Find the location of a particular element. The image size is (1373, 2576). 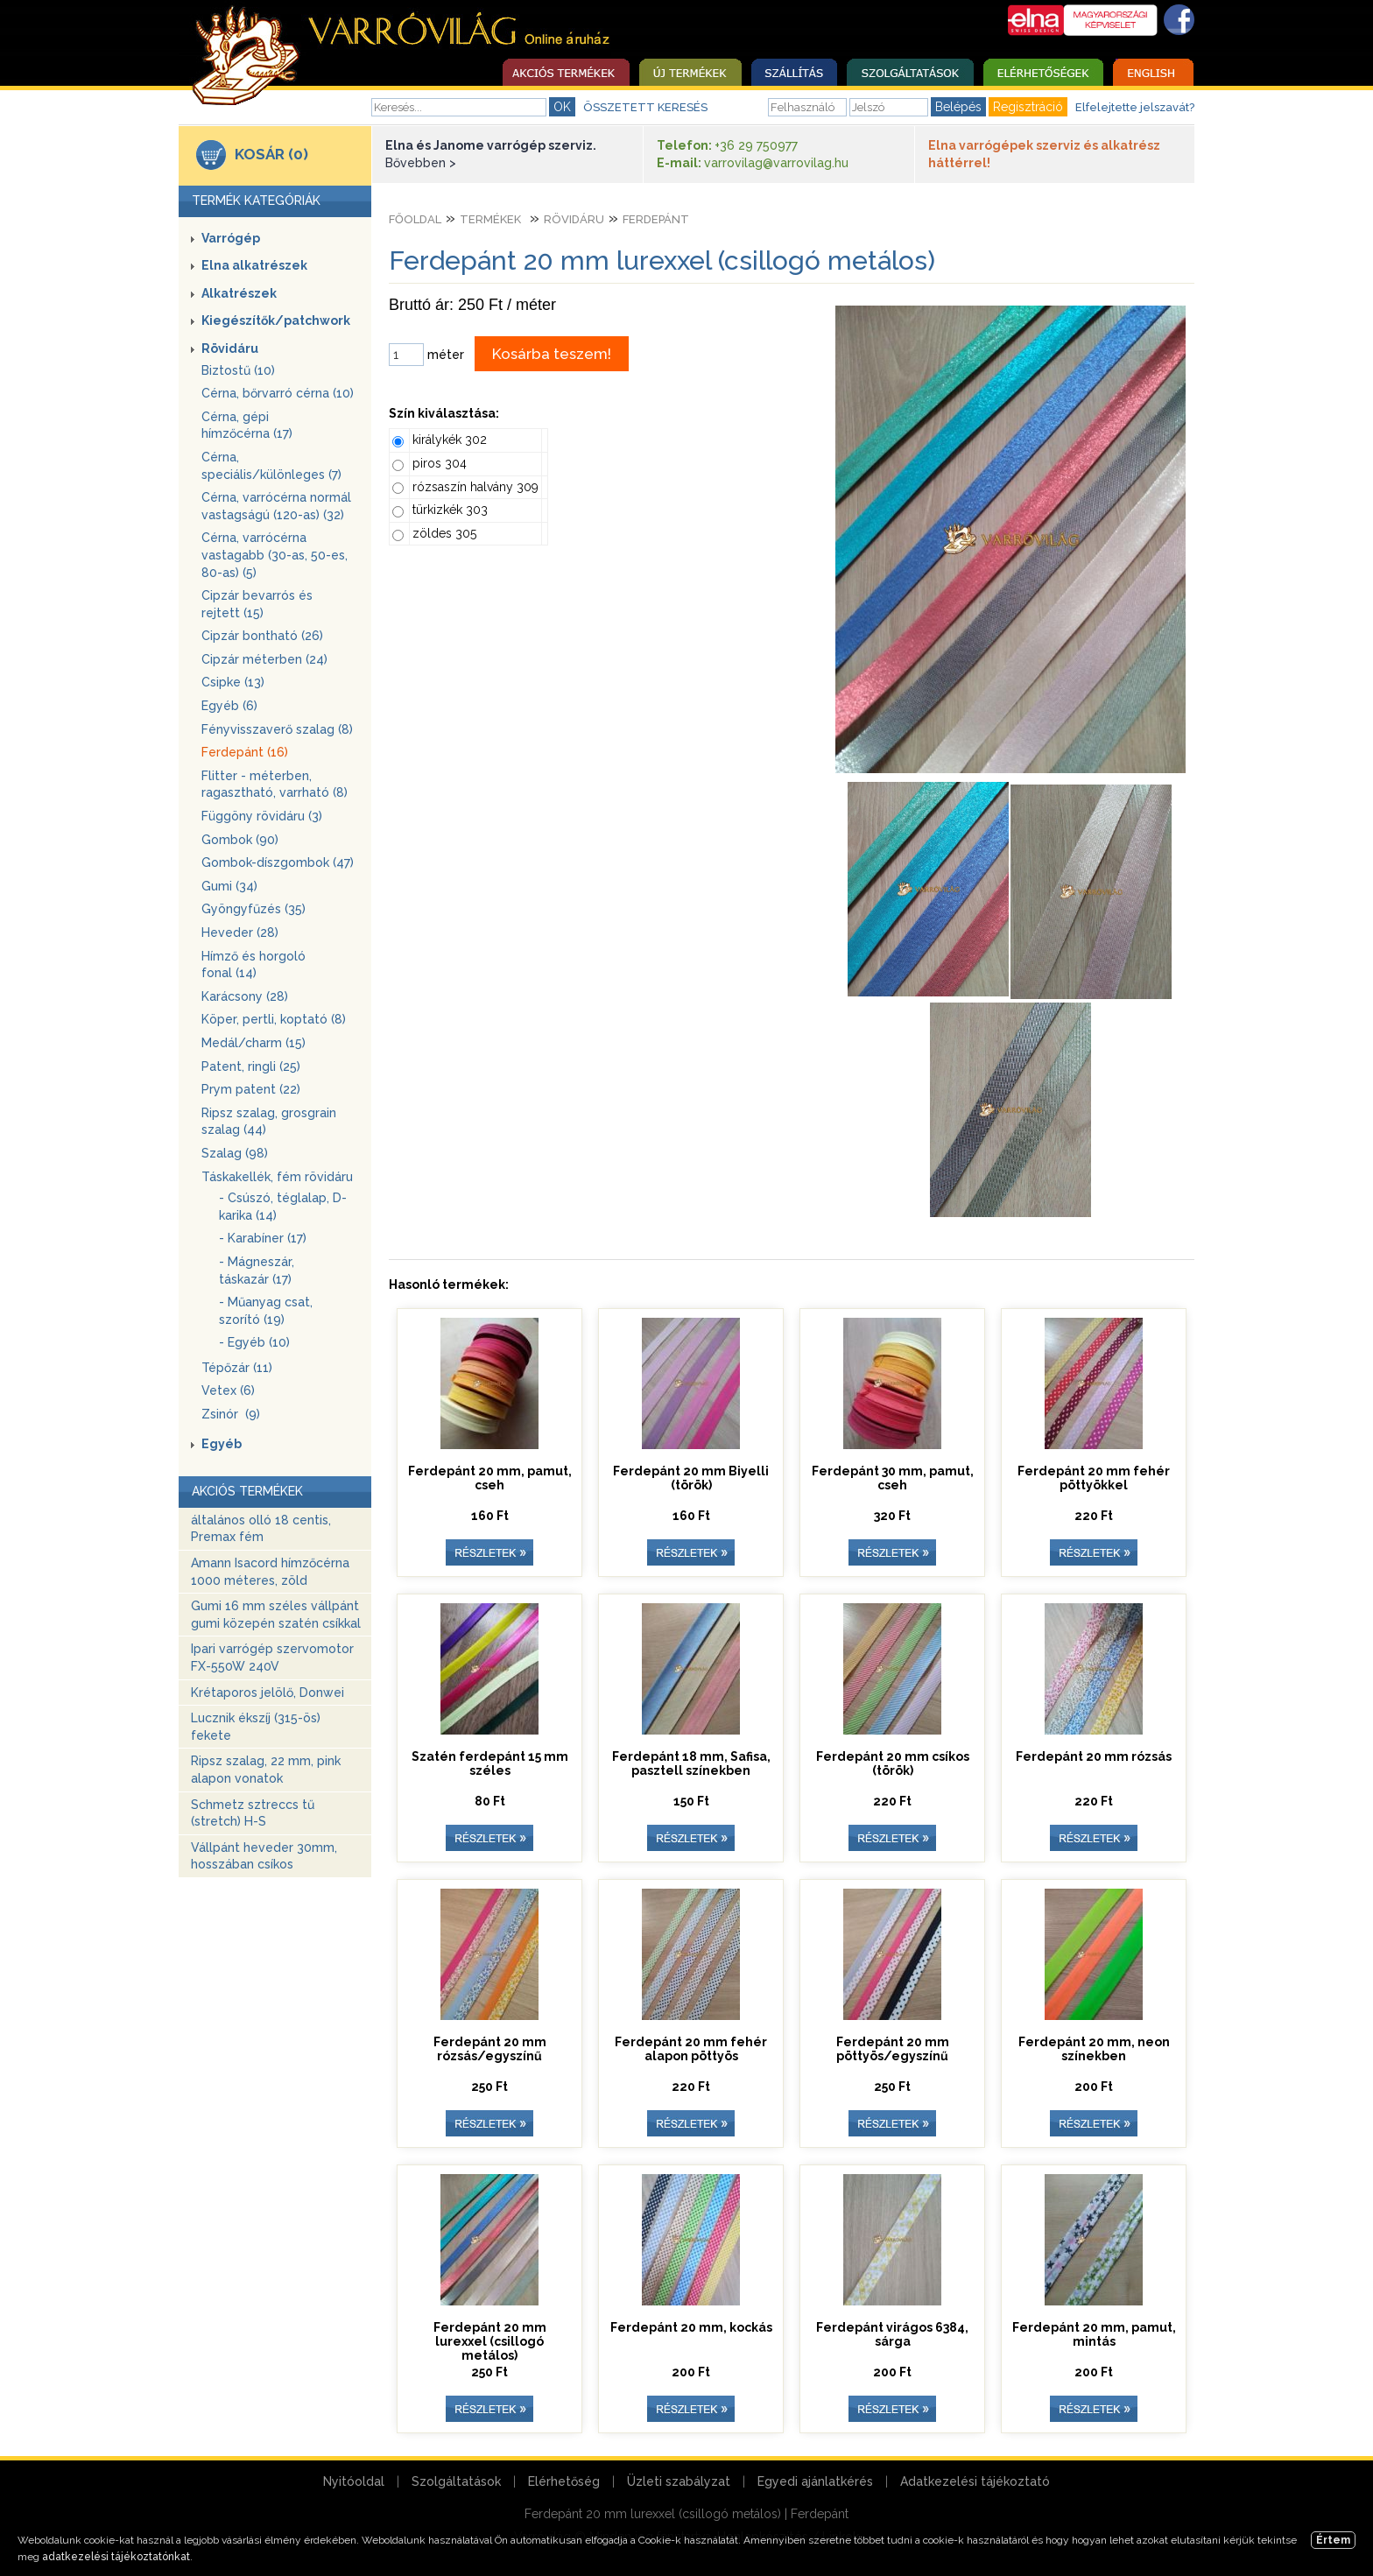

Gumi 16 mm széles vállpánt gumi közepén szatén csíkkal is located at coordinates (276, 1614).